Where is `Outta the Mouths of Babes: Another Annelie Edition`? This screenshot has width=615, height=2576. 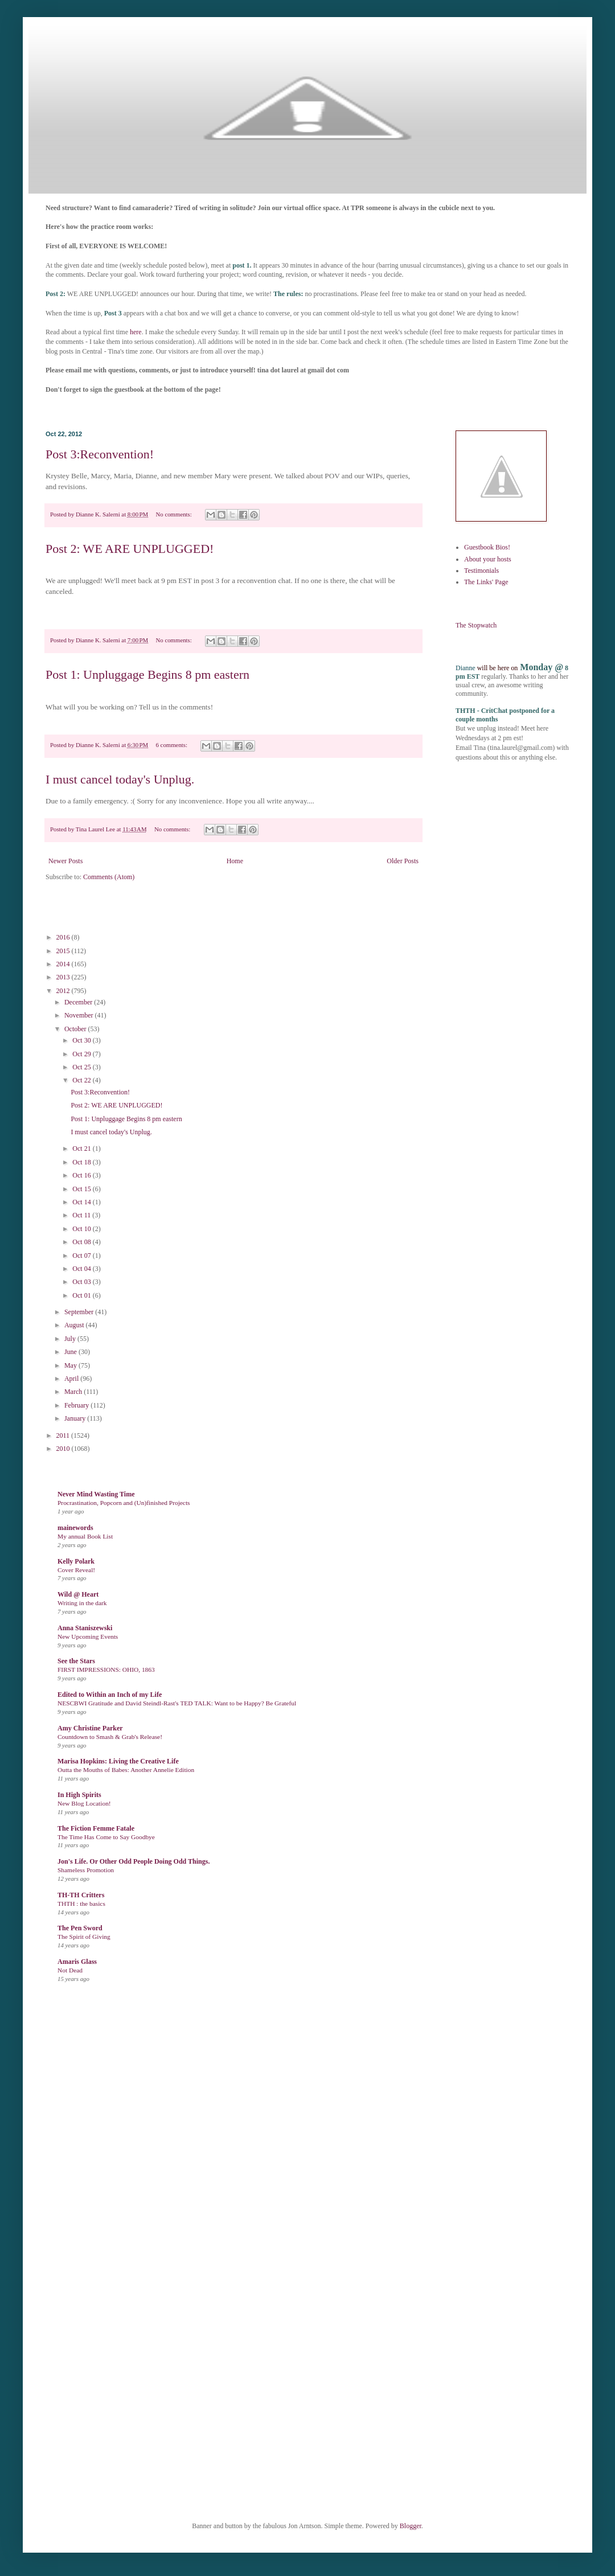
Outta the Mouths of Babes: Another Annelie Edition is located at coordinates (126, 1769).